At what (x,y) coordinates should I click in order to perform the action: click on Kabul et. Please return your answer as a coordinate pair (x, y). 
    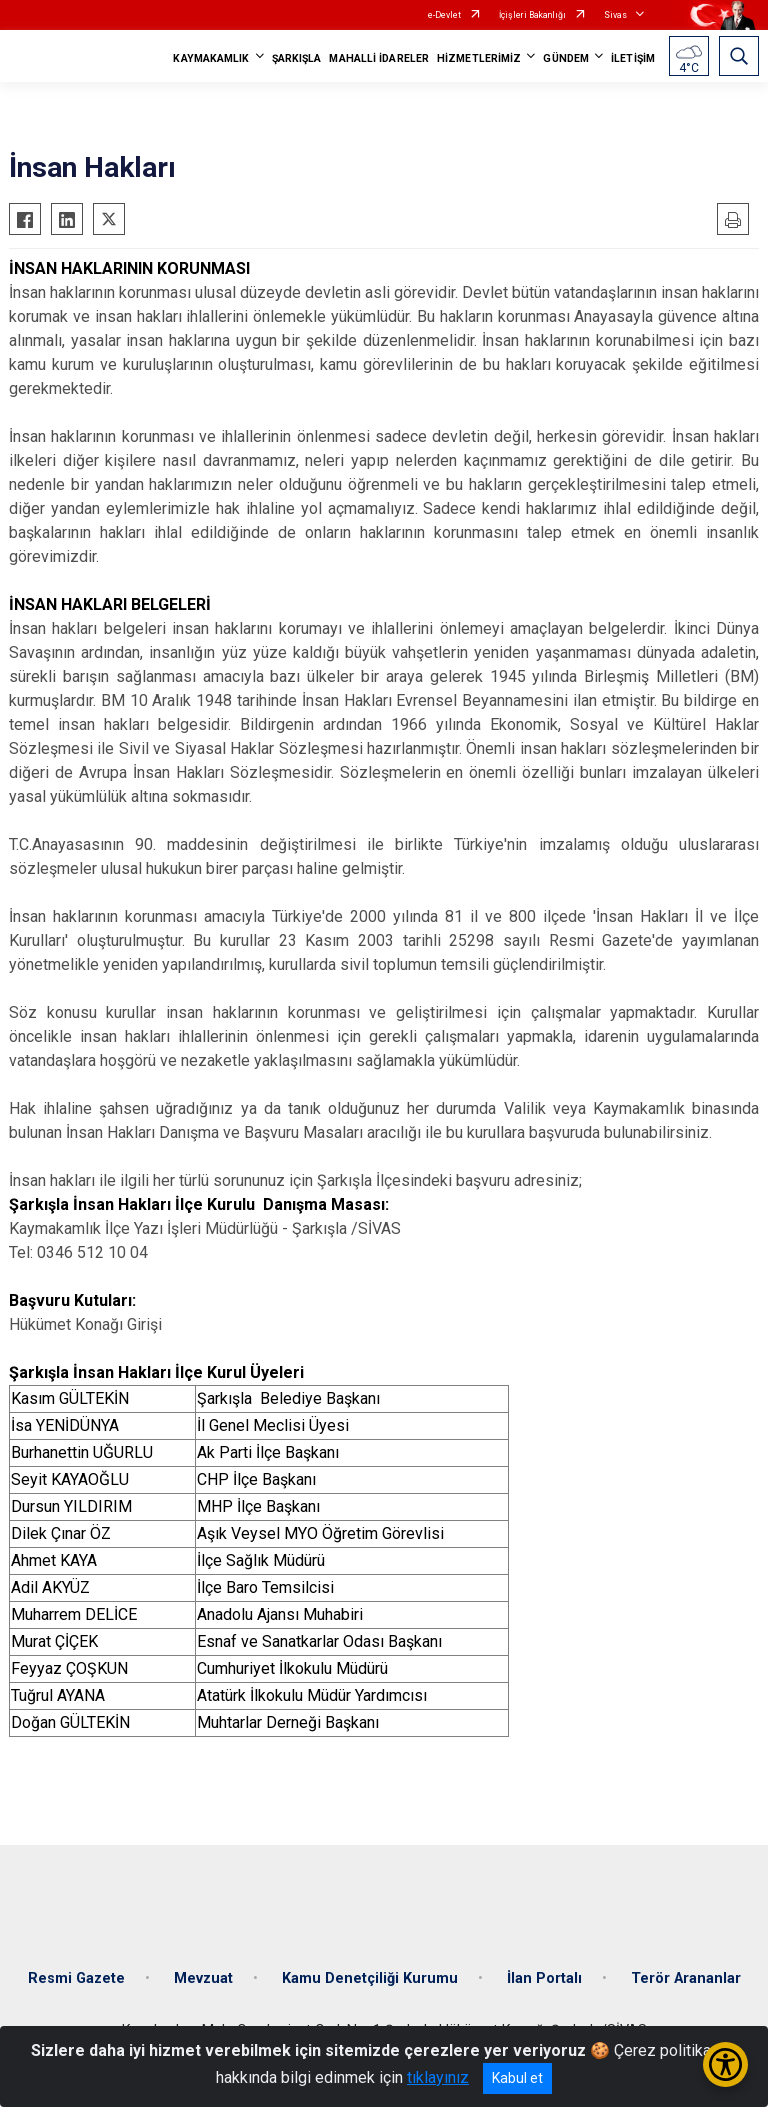
    Looking at the image, I should click on (517, 2078).